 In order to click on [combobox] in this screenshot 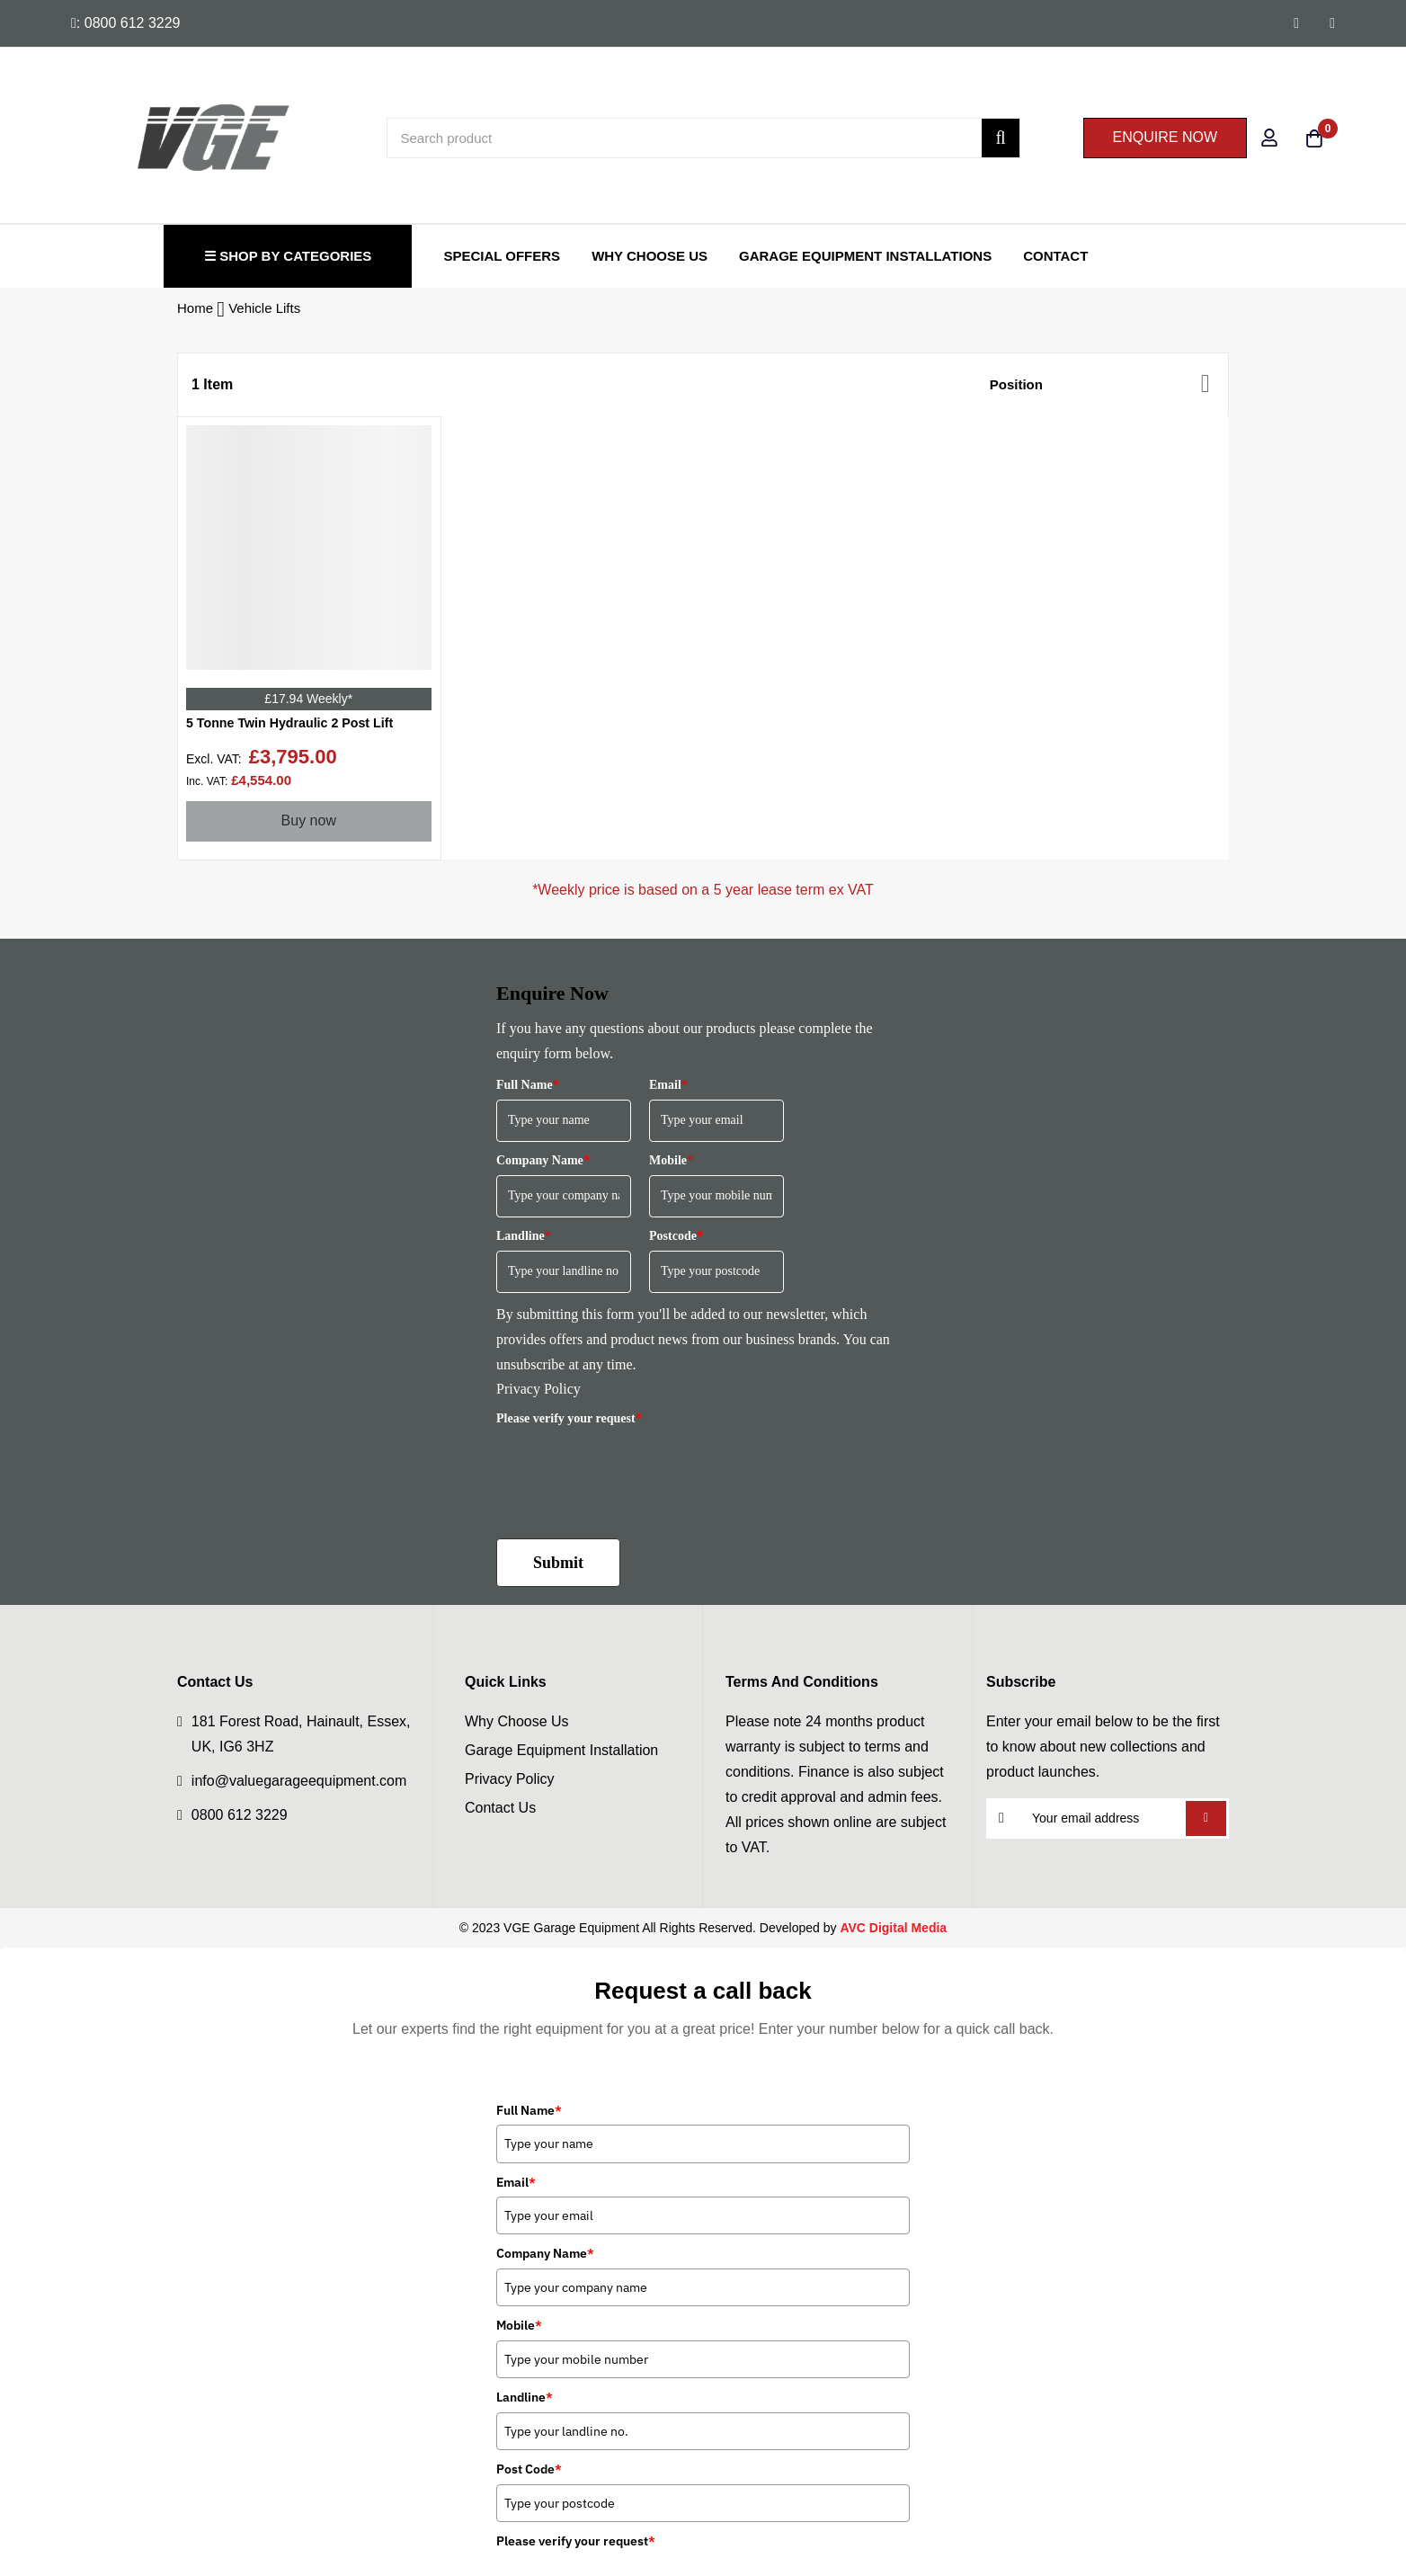, I will do `click(703, 138)`.